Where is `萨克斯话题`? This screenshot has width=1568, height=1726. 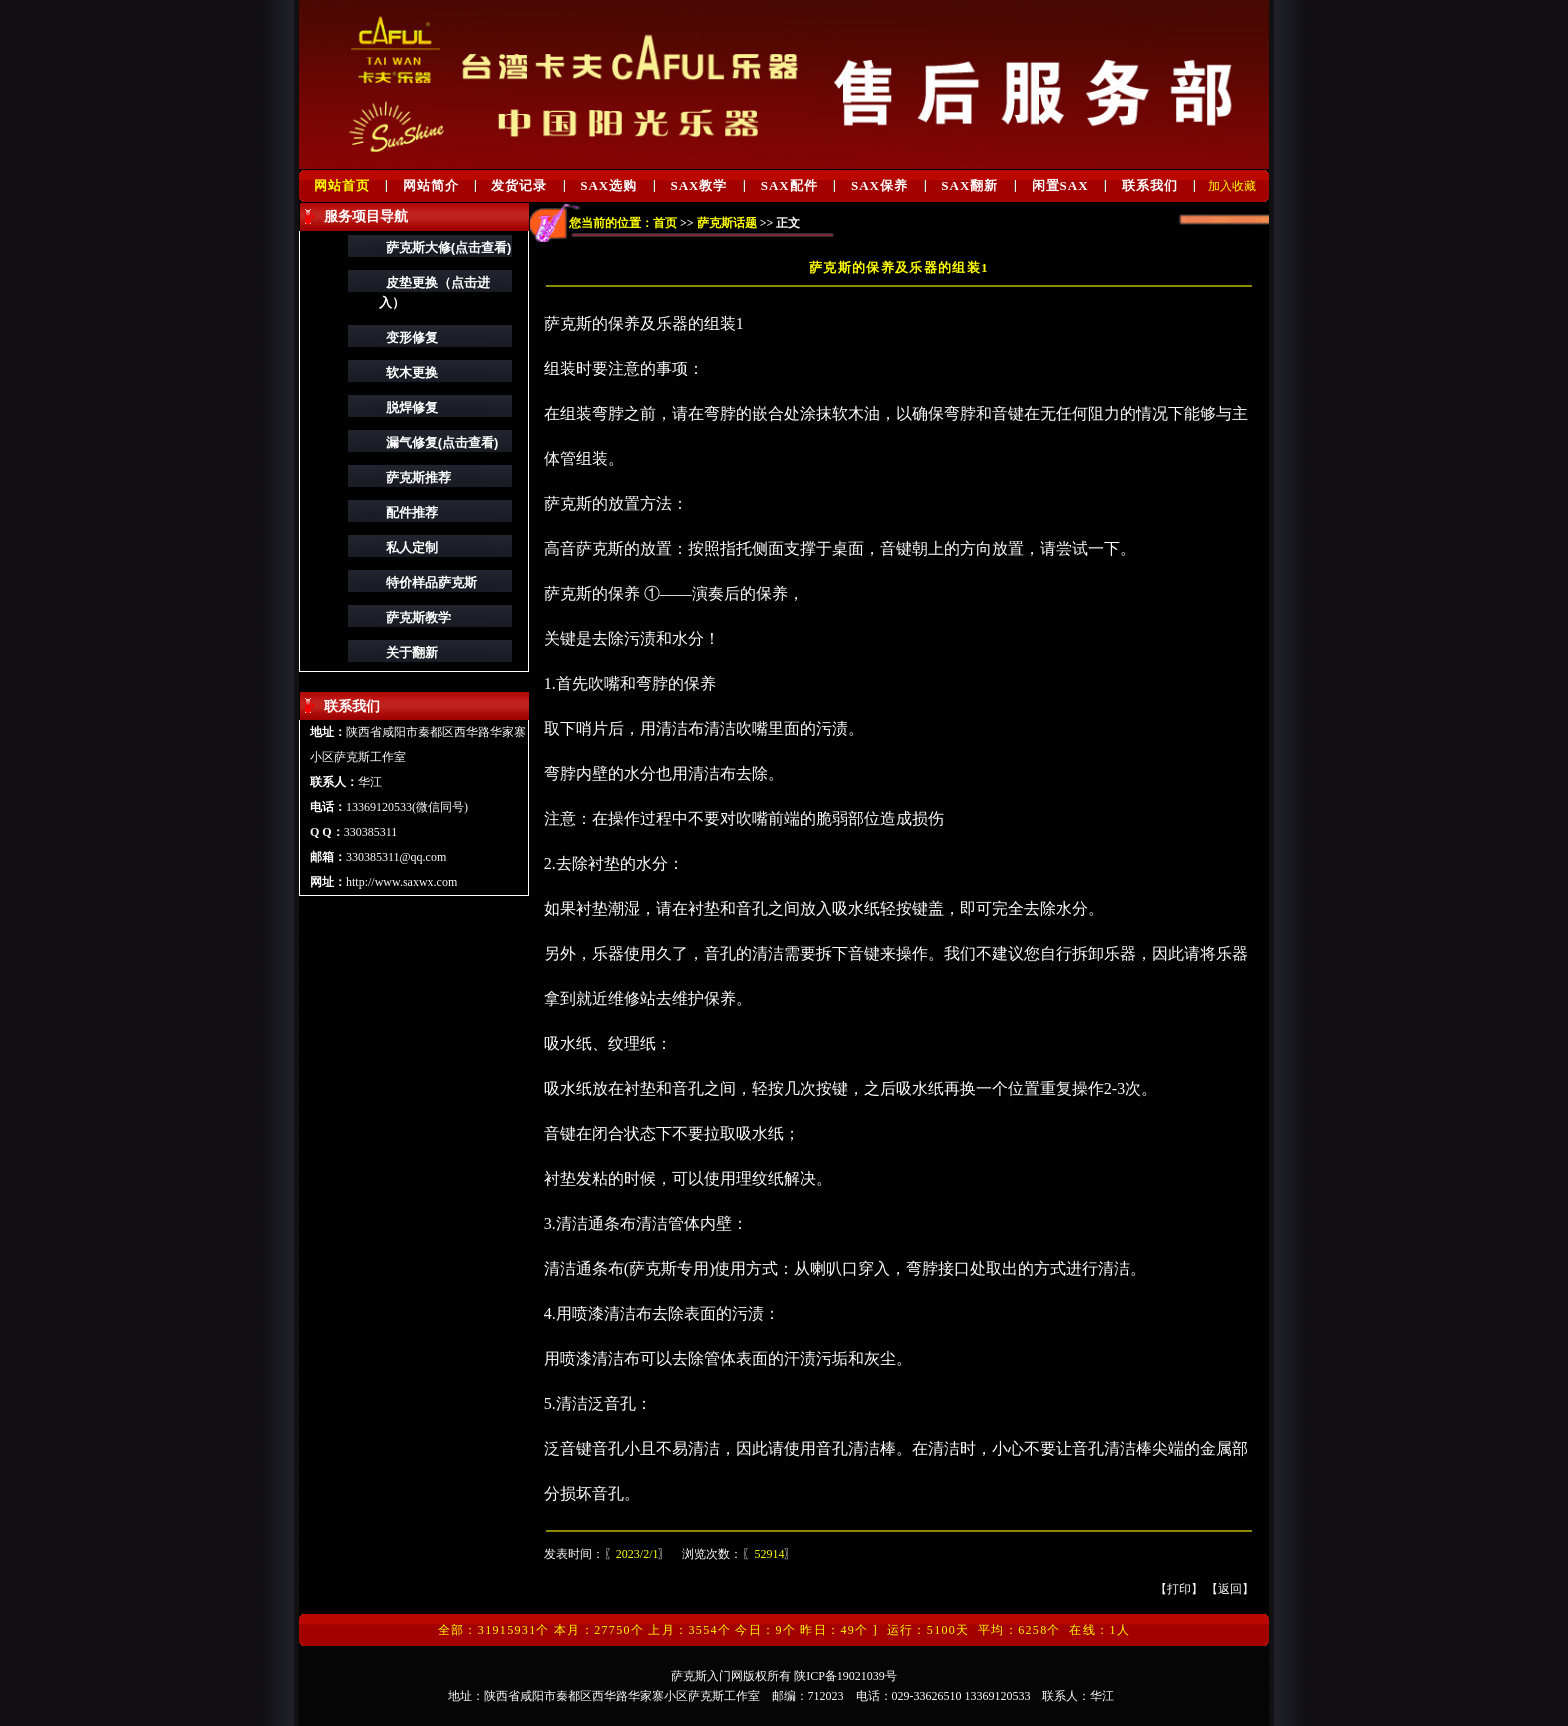
萨克斯话题 is located at coordinates (727, 223).